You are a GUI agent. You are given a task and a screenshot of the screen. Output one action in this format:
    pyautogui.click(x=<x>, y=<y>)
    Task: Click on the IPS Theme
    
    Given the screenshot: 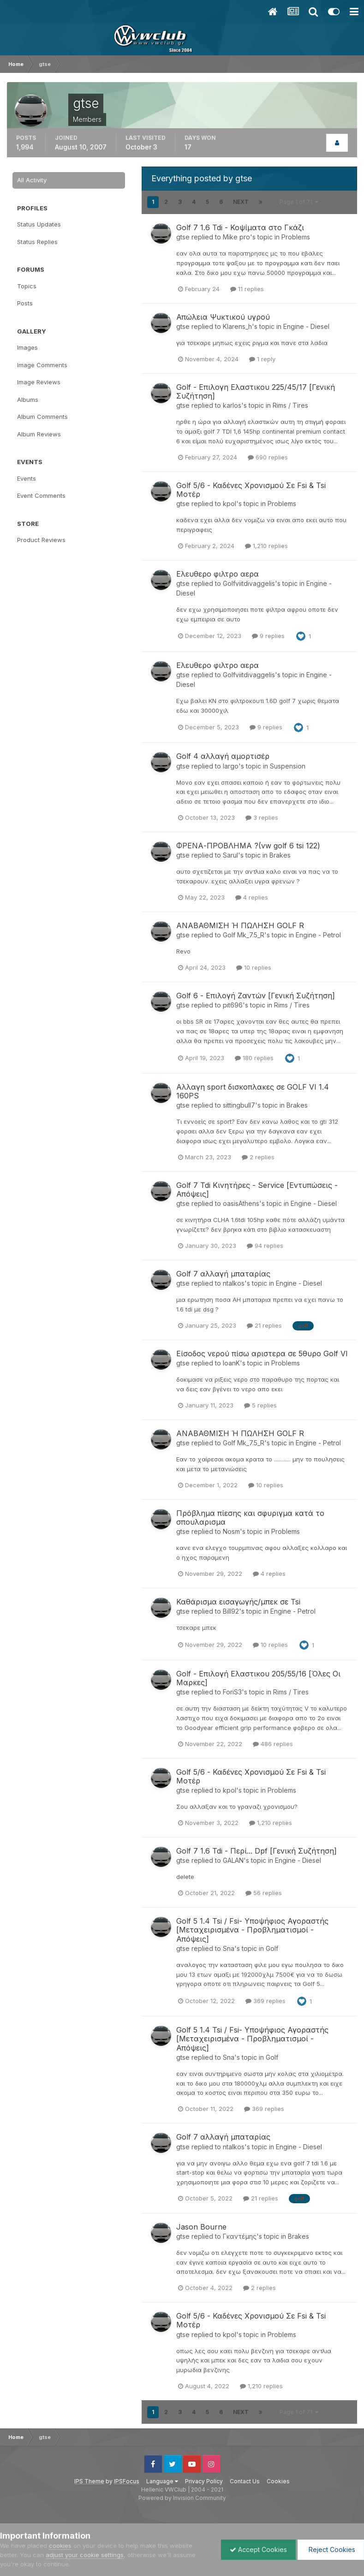 What is the action you would take?
    pyautogui.click(x=89, y=2481)
    